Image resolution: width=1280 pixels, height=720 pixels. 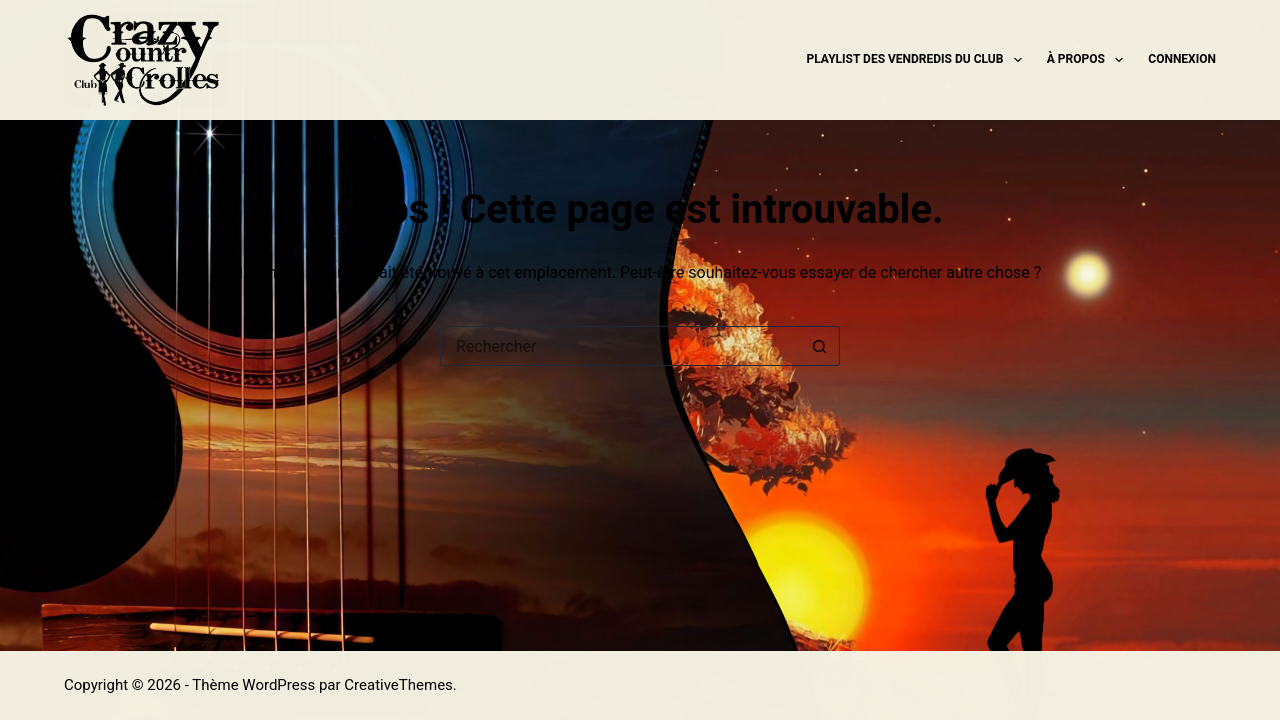 I want to click on [Rechercher…], so click(x=620, y=346).